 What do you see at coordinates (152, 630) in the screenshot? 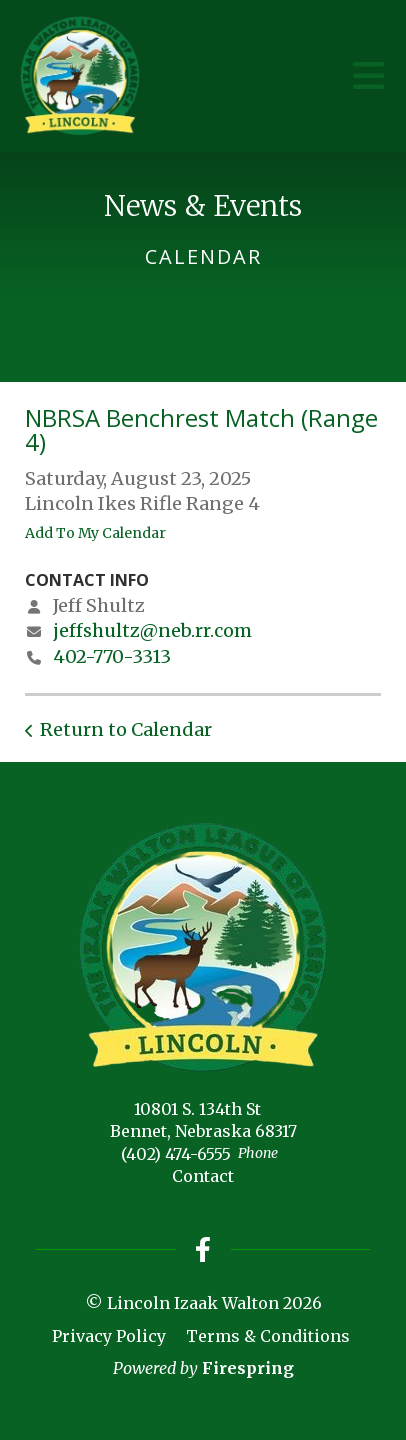
I see `jeffshultz@neb.rr.com` at bounding box center [152, 630].